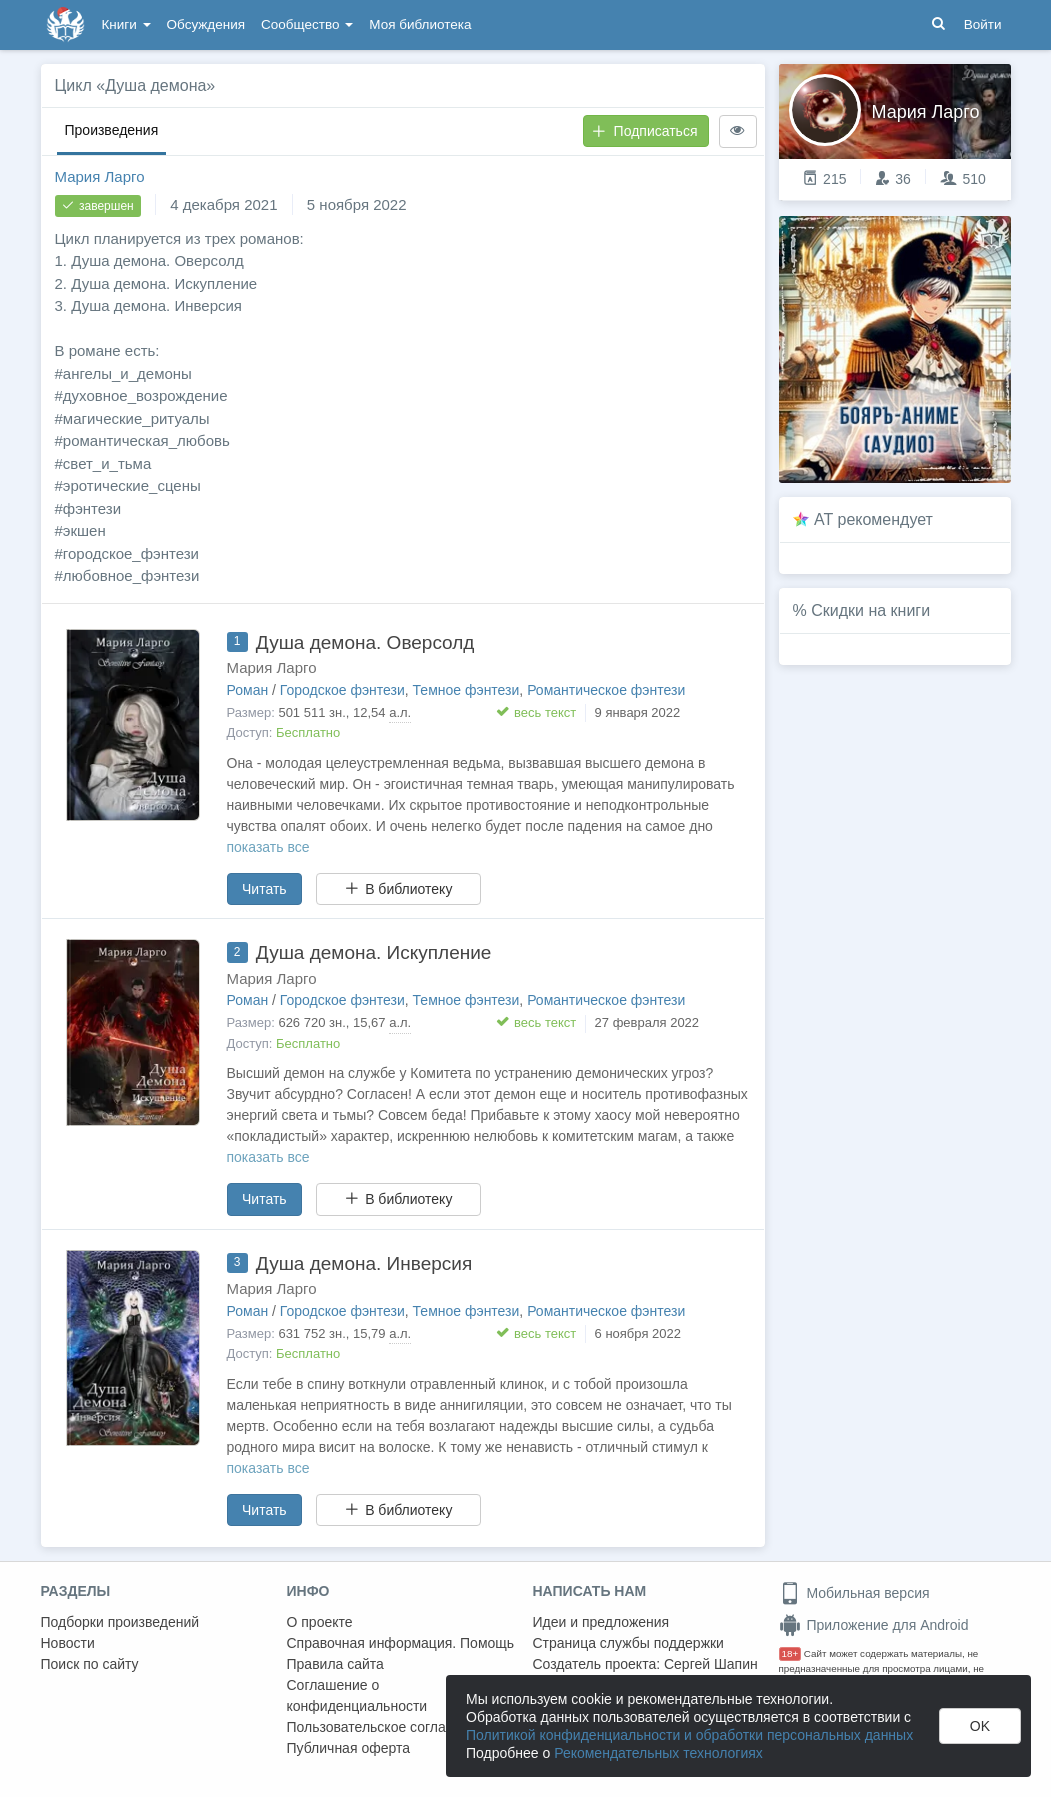 The height and width of the screenshot is (1797, 1051). I want to click on О проекте, so click(320, 1622).